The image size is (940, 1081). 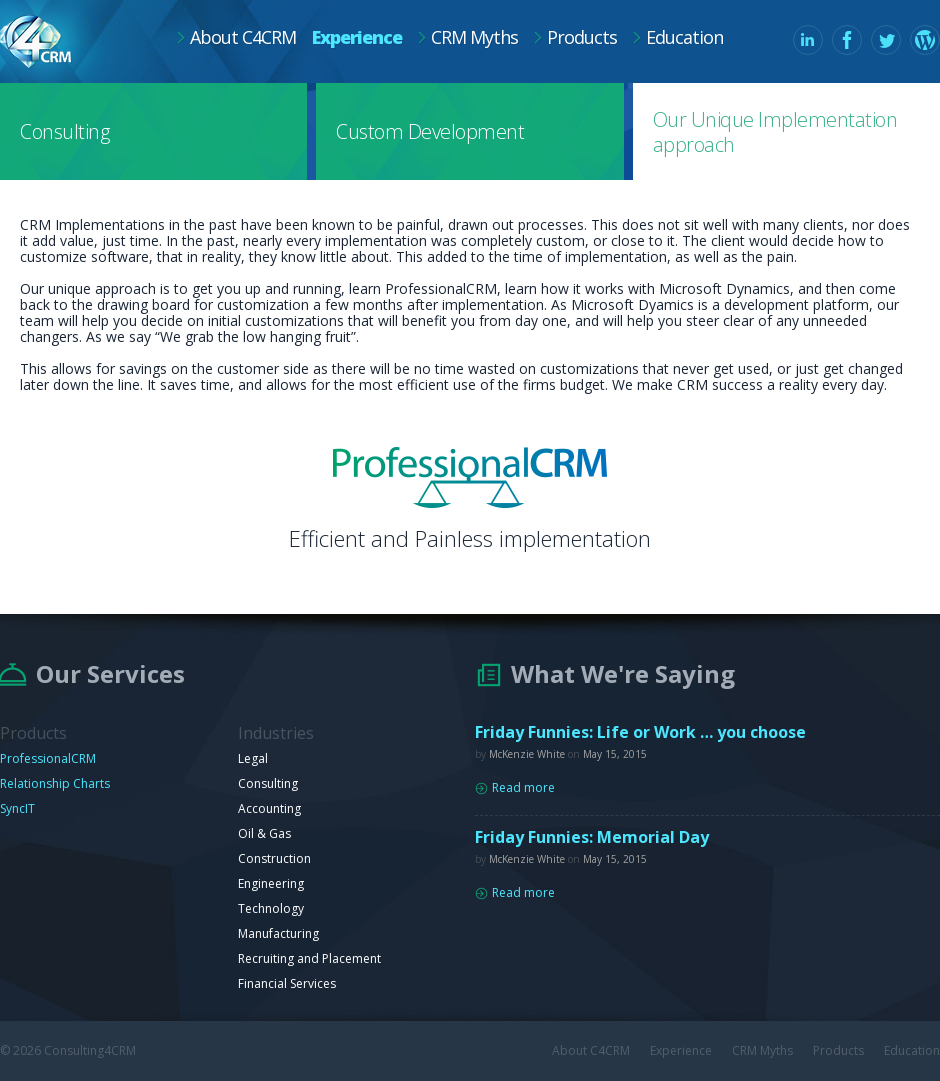 What do you see at coordinates (523, 788) in the screenshot?
I see `Read more` at bounding box center [523, 788].